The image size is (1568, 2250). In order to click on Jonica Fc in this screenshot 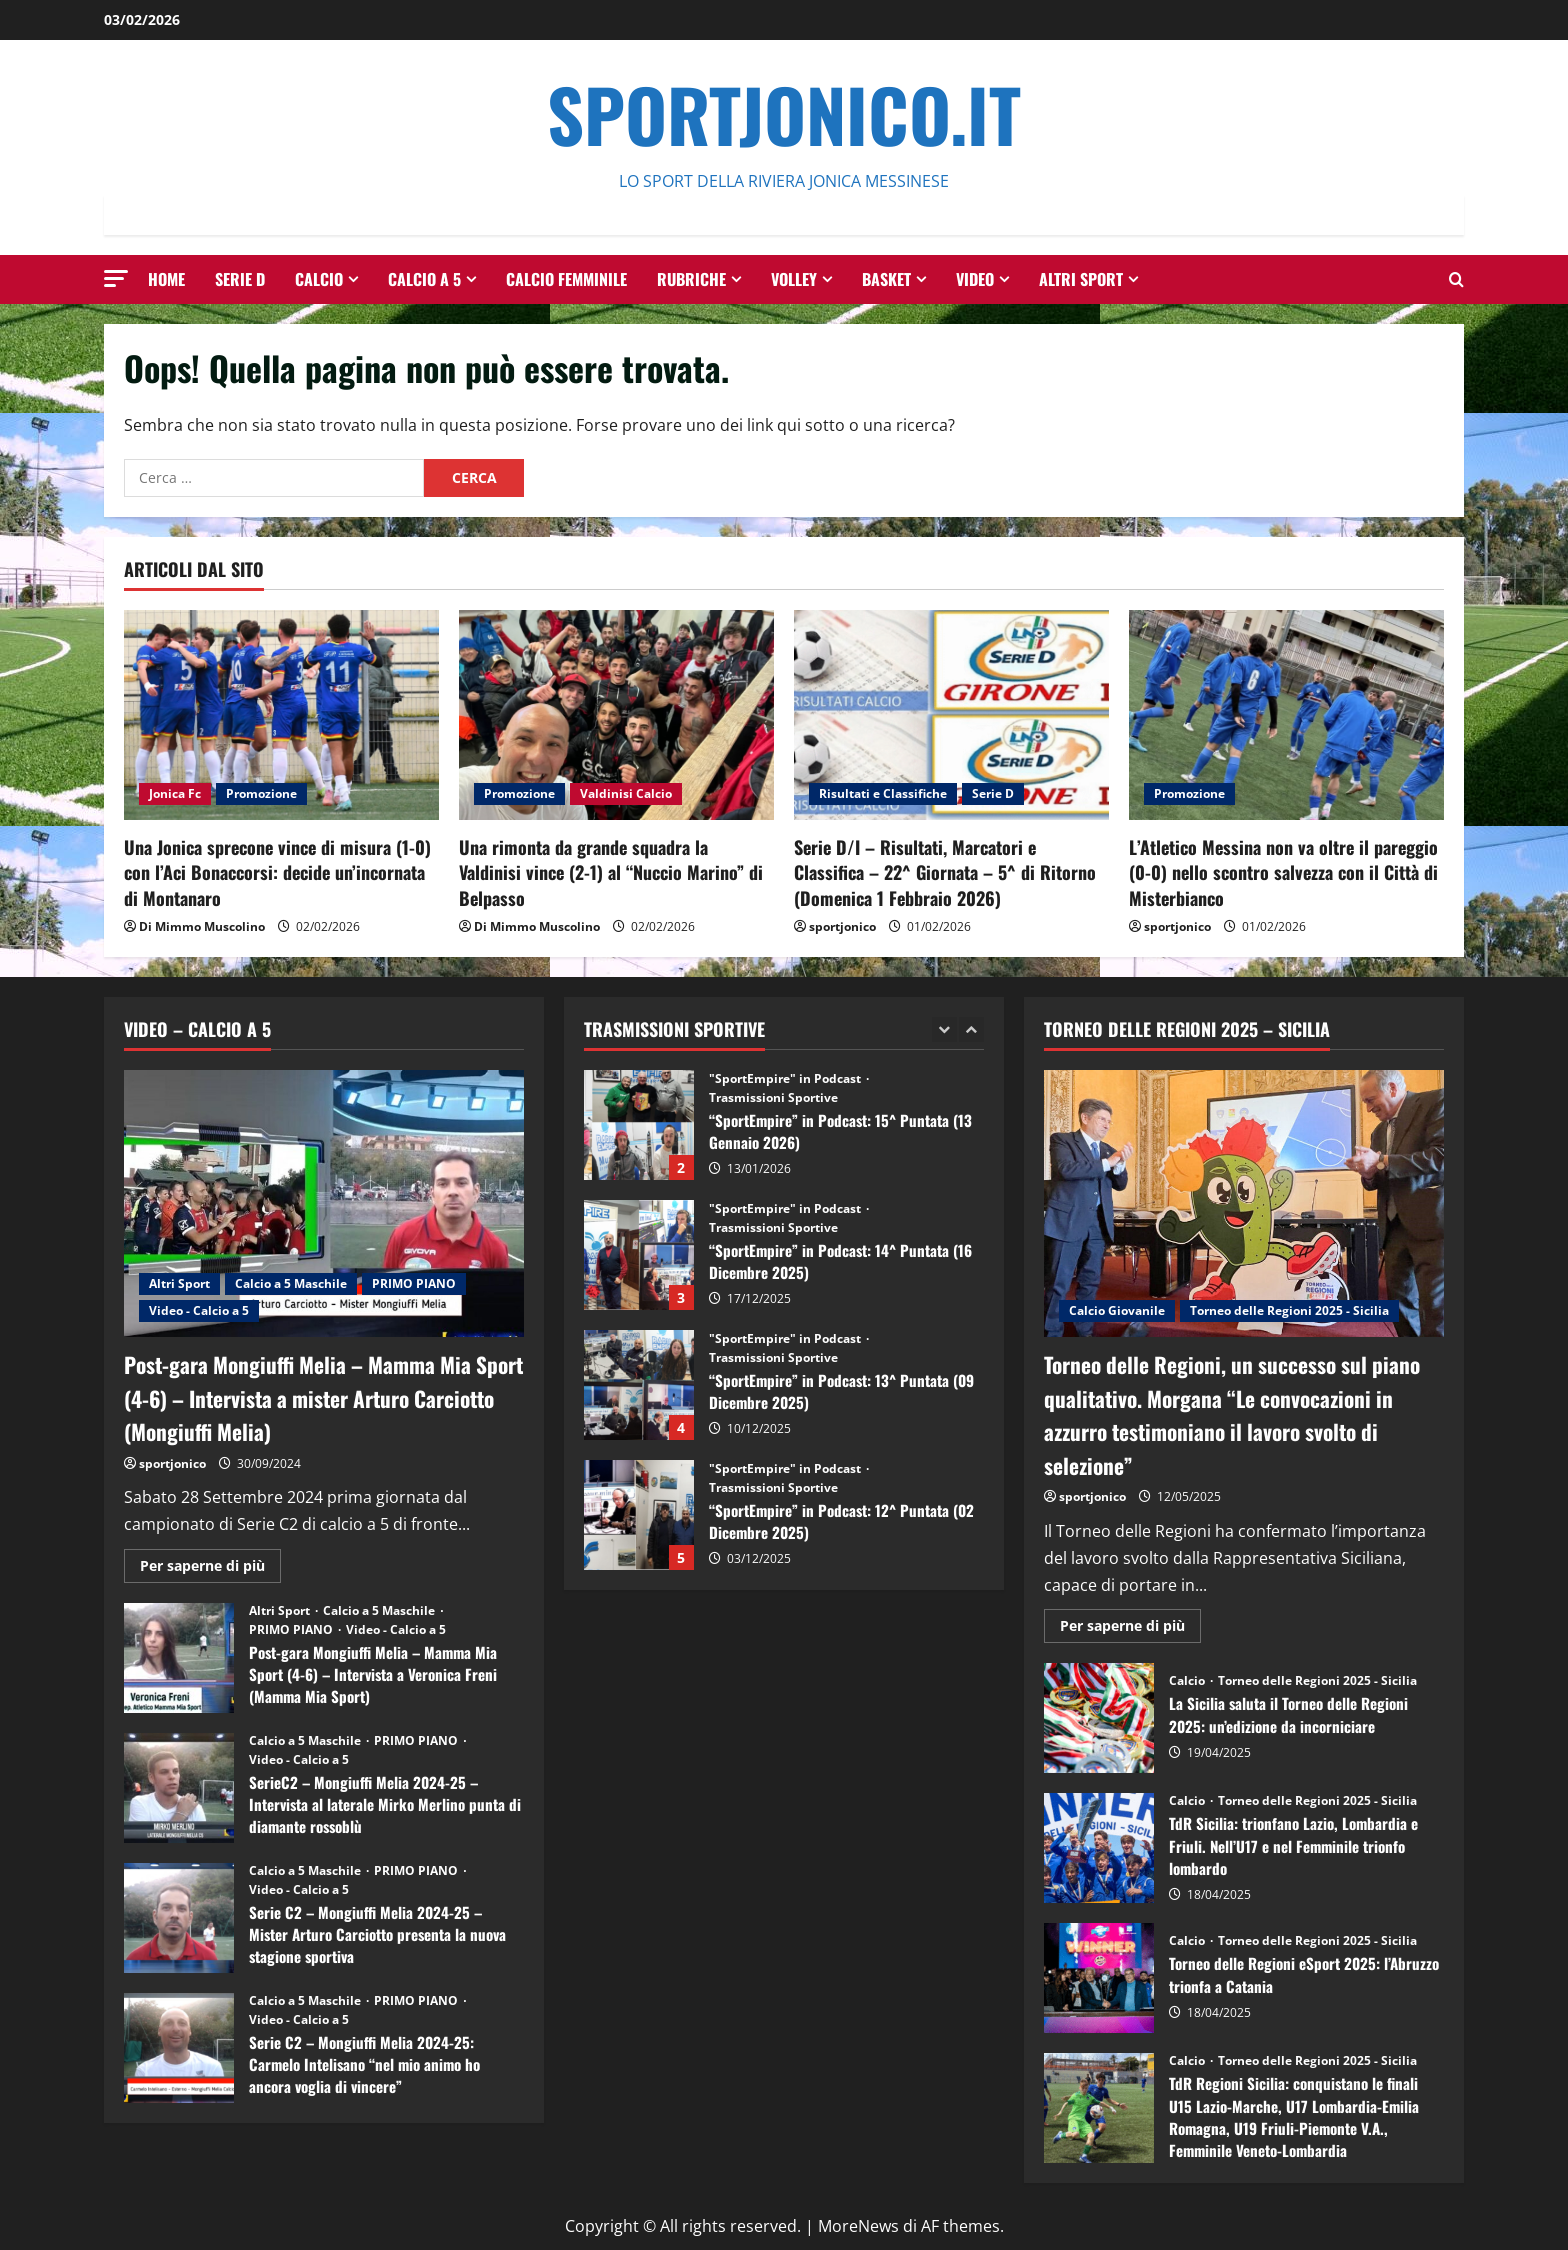, I will do `click(175, 793)`.